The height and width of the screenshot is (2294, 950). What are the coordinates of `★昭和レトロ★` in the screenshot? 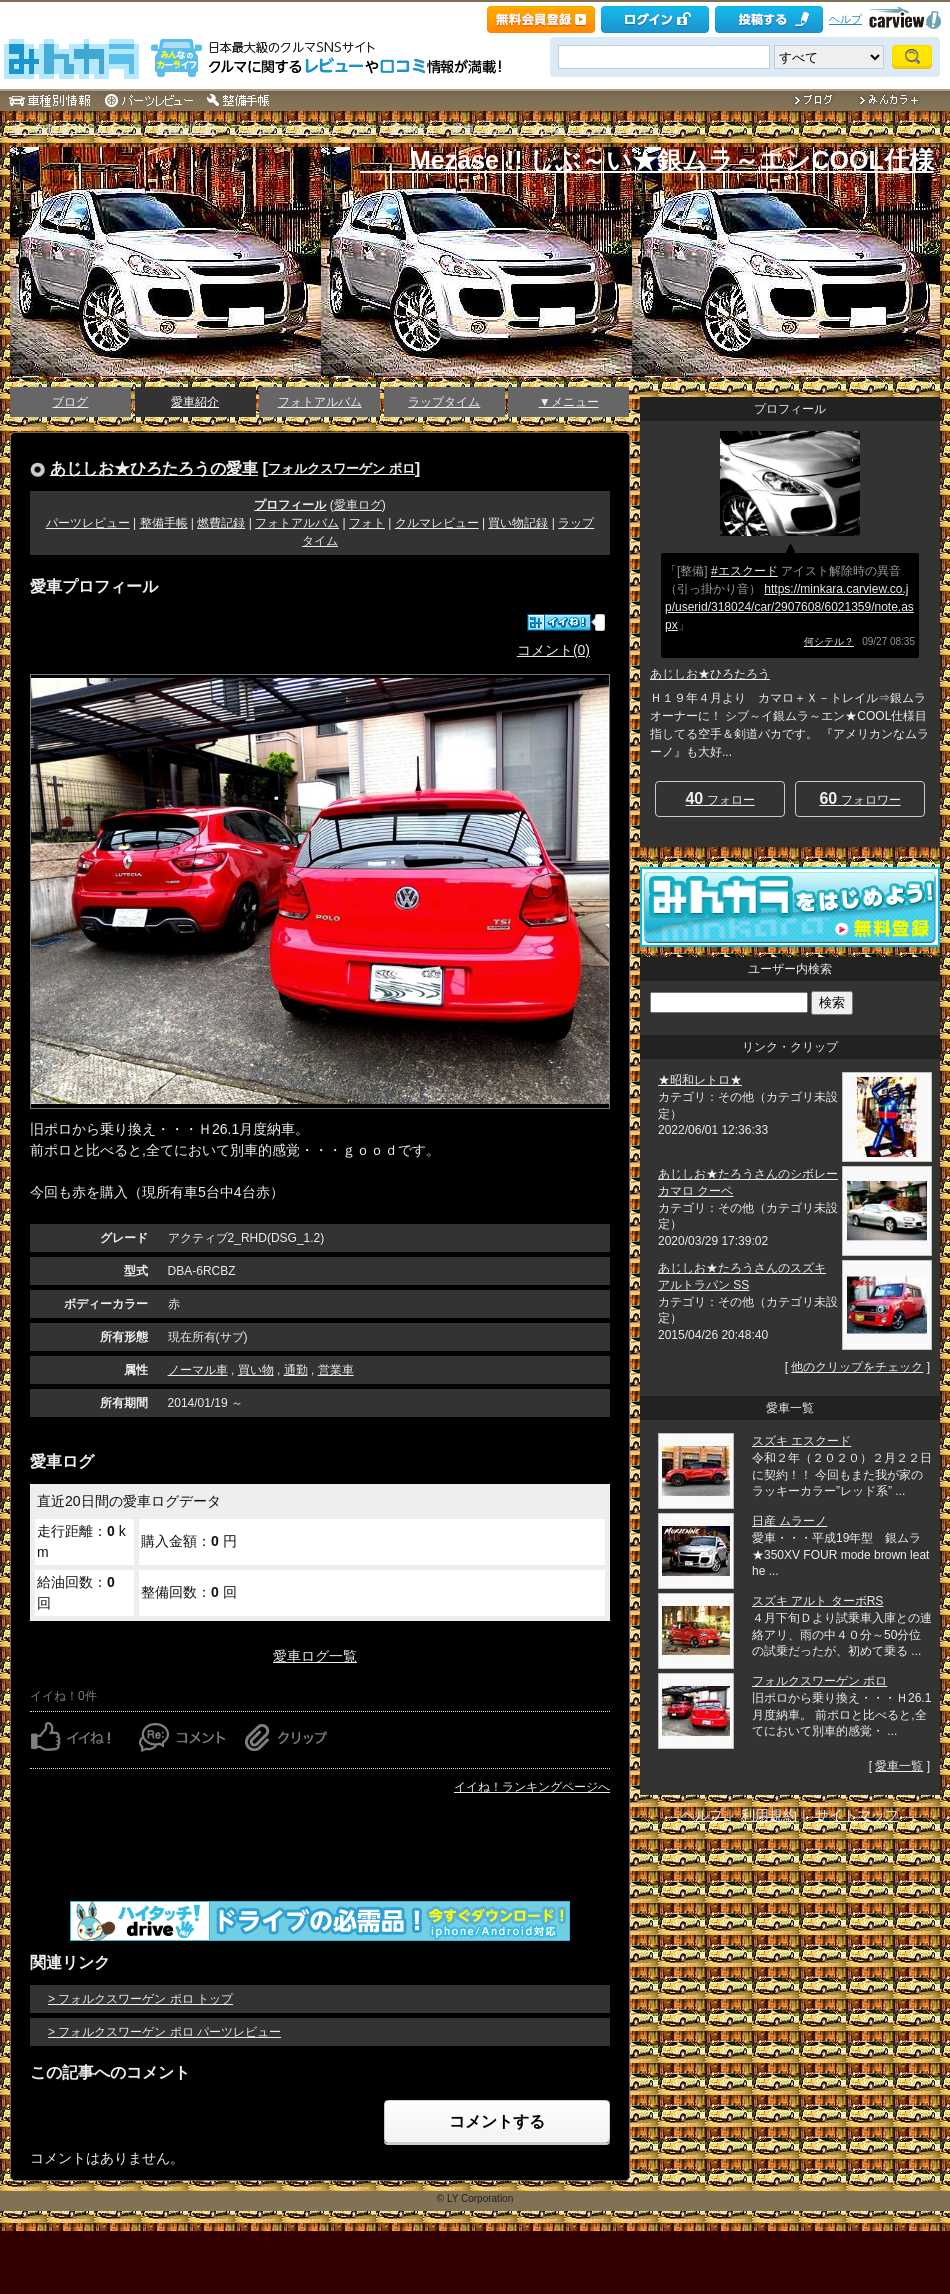 It's located at (700, 1080).